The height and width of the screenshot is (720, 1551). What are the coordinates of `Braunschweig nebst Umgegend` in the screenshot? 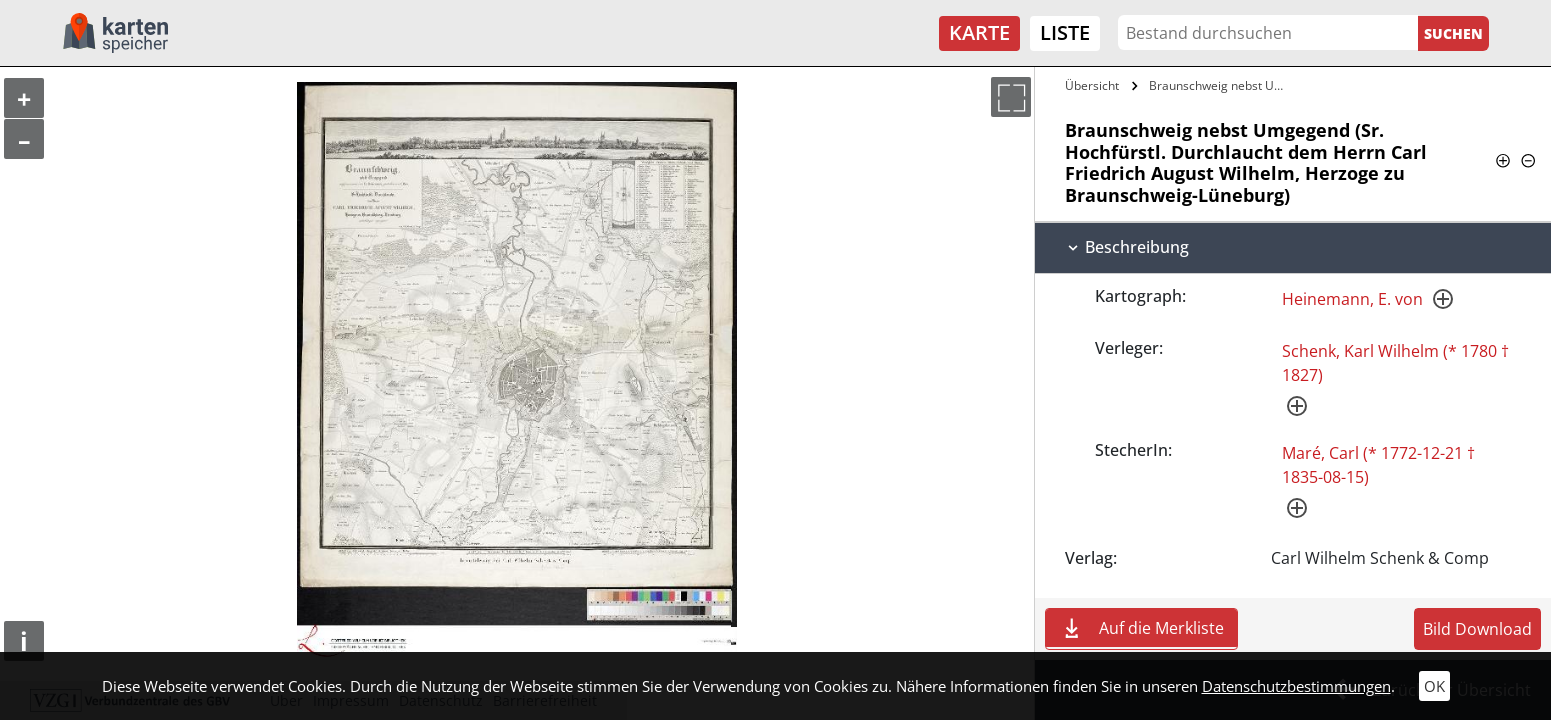 It's located at (1223, 85).